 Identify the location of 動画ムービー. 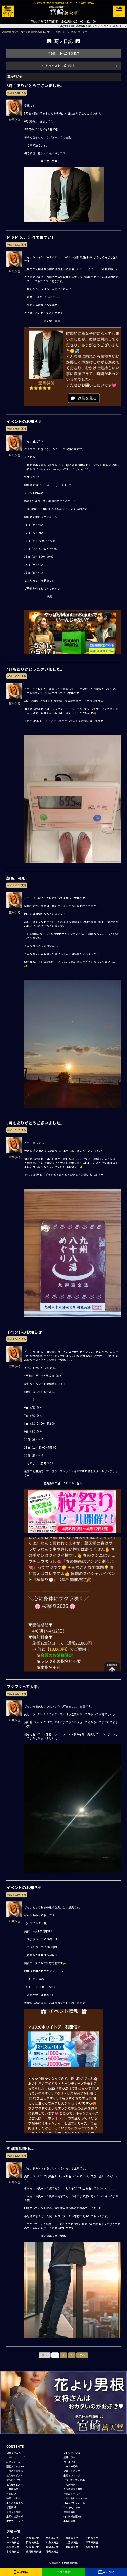
(13, 2498).